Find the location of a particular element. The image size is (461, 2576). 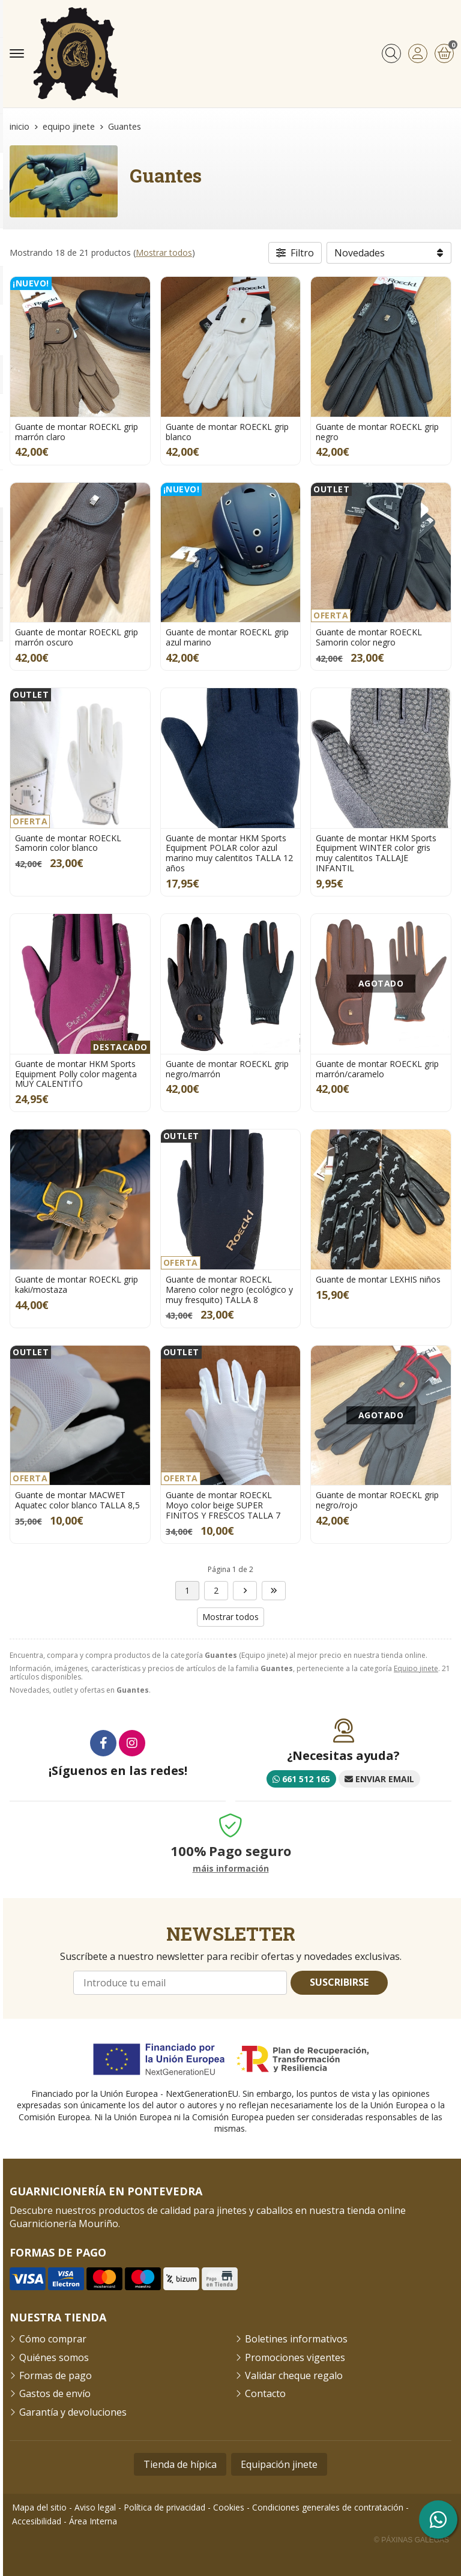

Guante de montar ROECKL grip blanco is located at coordinates (227, 432).